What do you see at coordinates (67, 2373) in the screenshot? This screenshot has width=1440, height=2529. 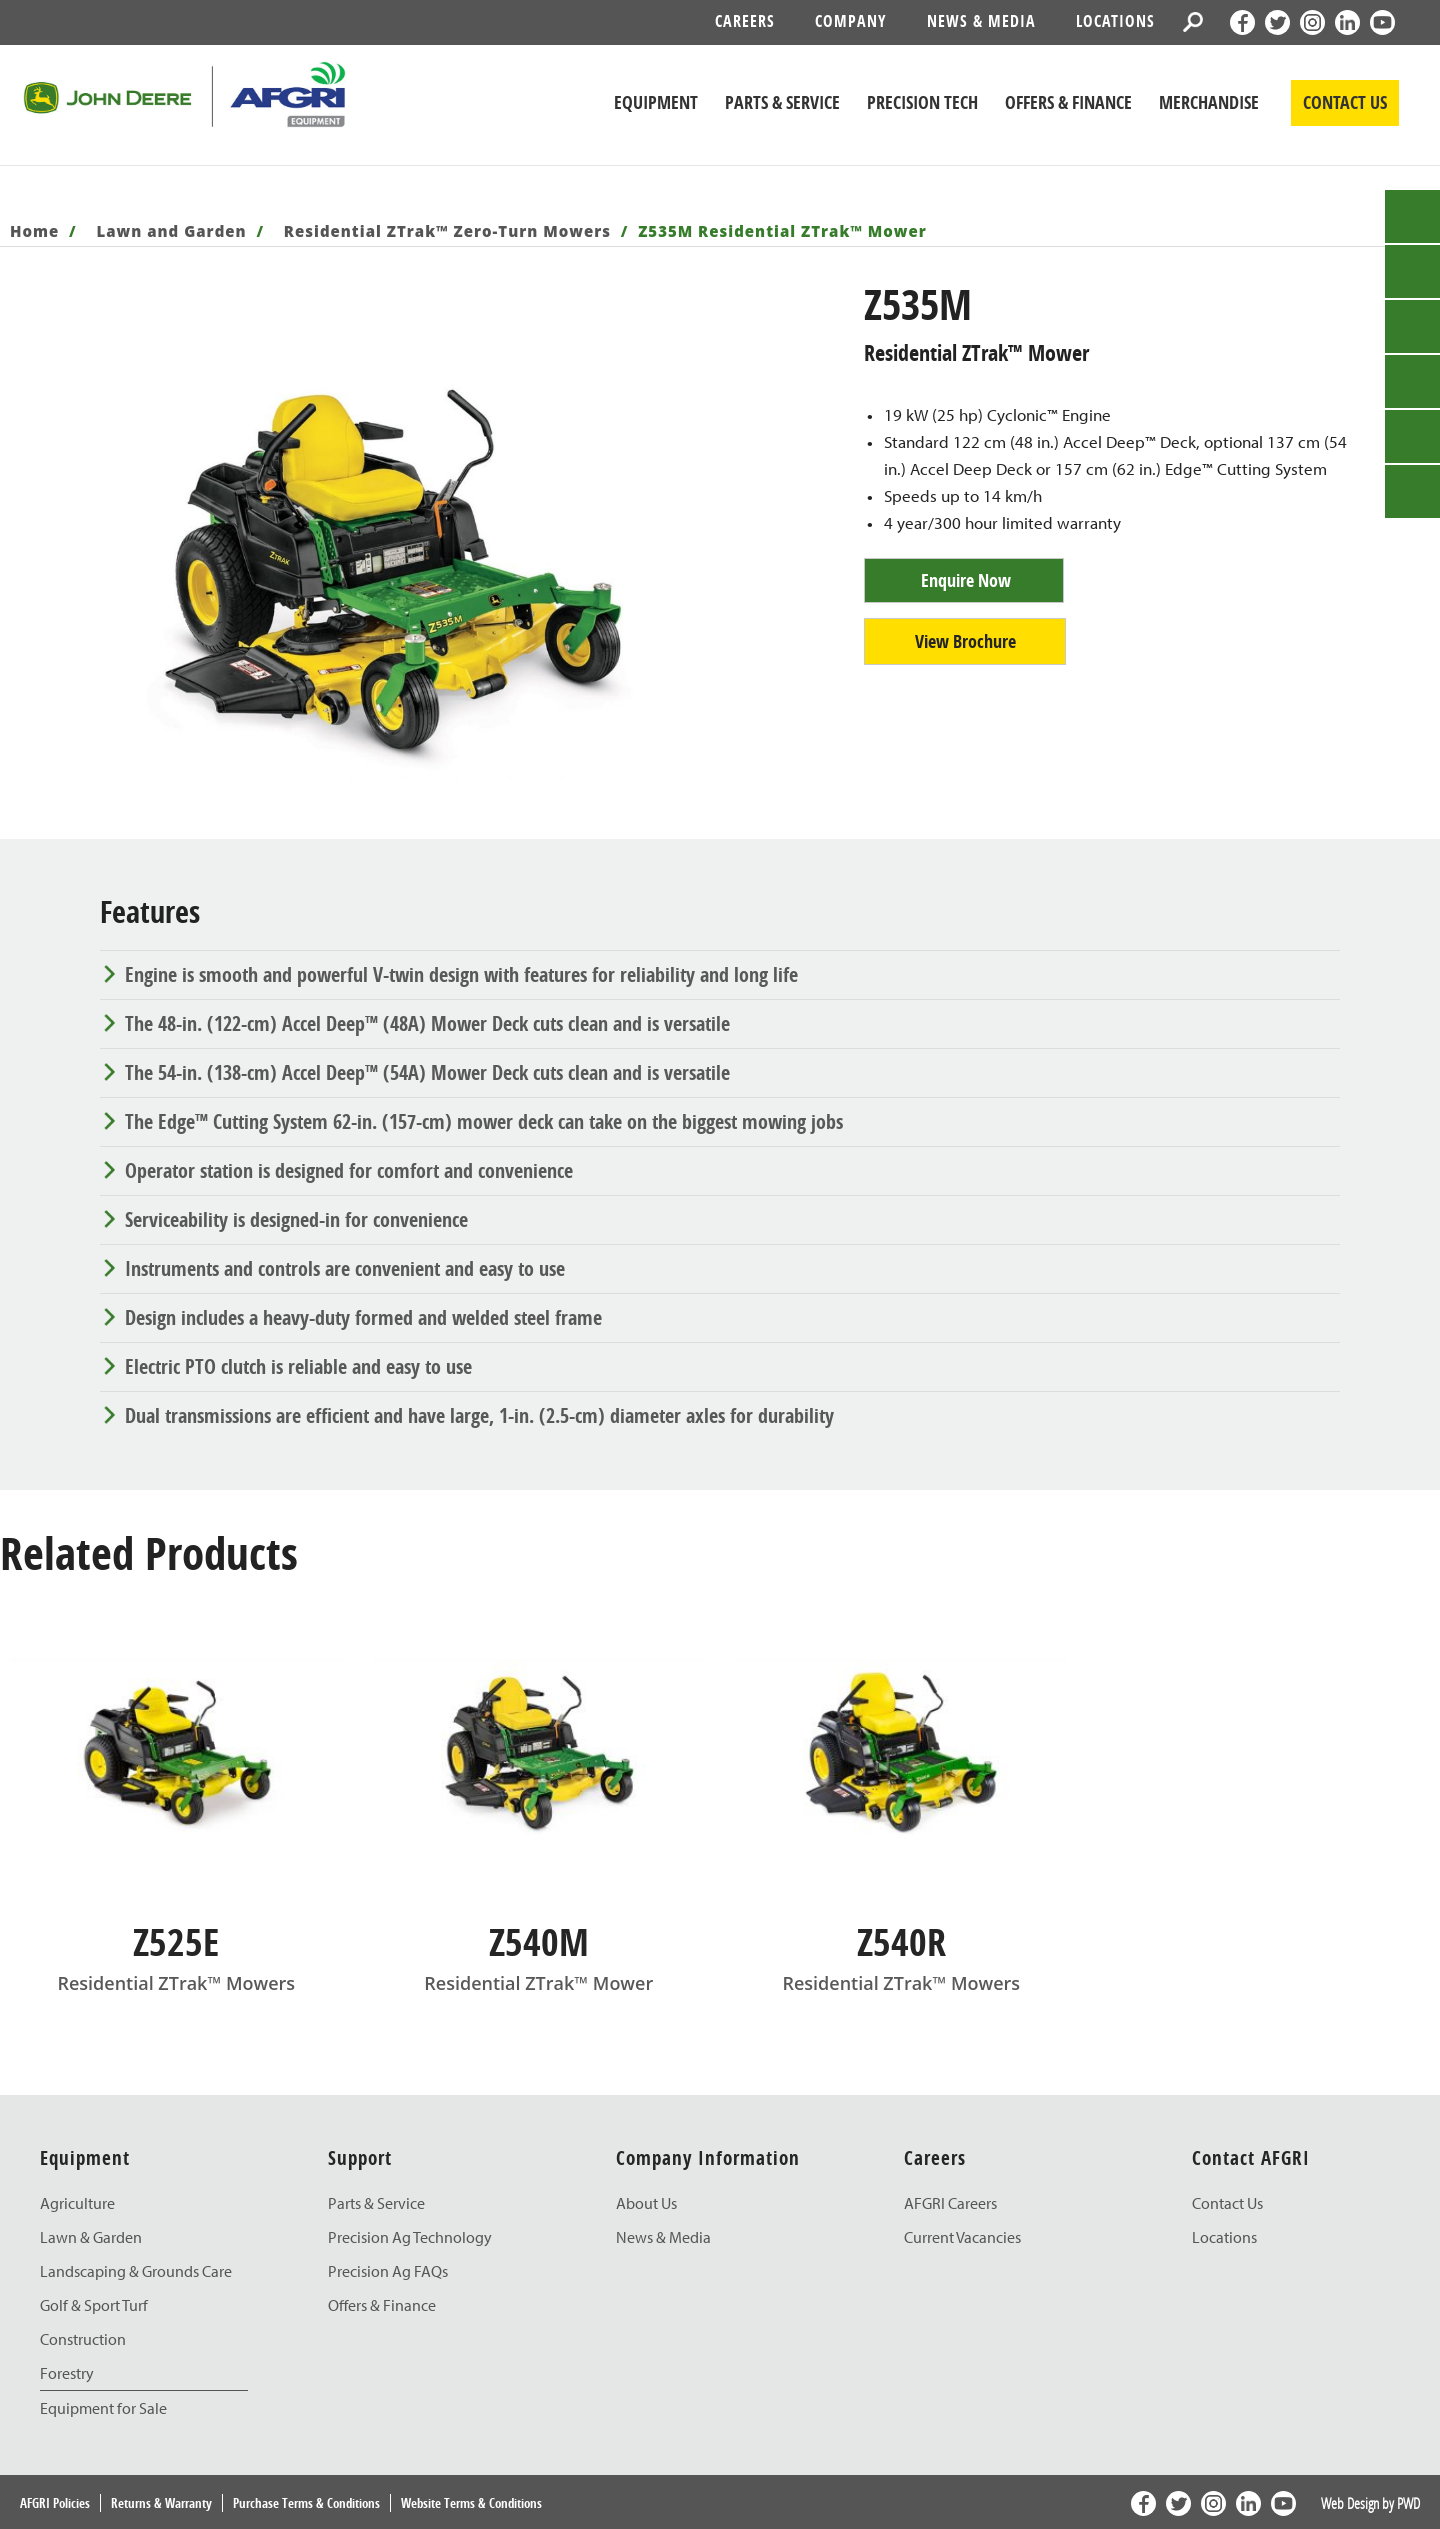 I see `Forestry` at bounding box center [67, 2373].